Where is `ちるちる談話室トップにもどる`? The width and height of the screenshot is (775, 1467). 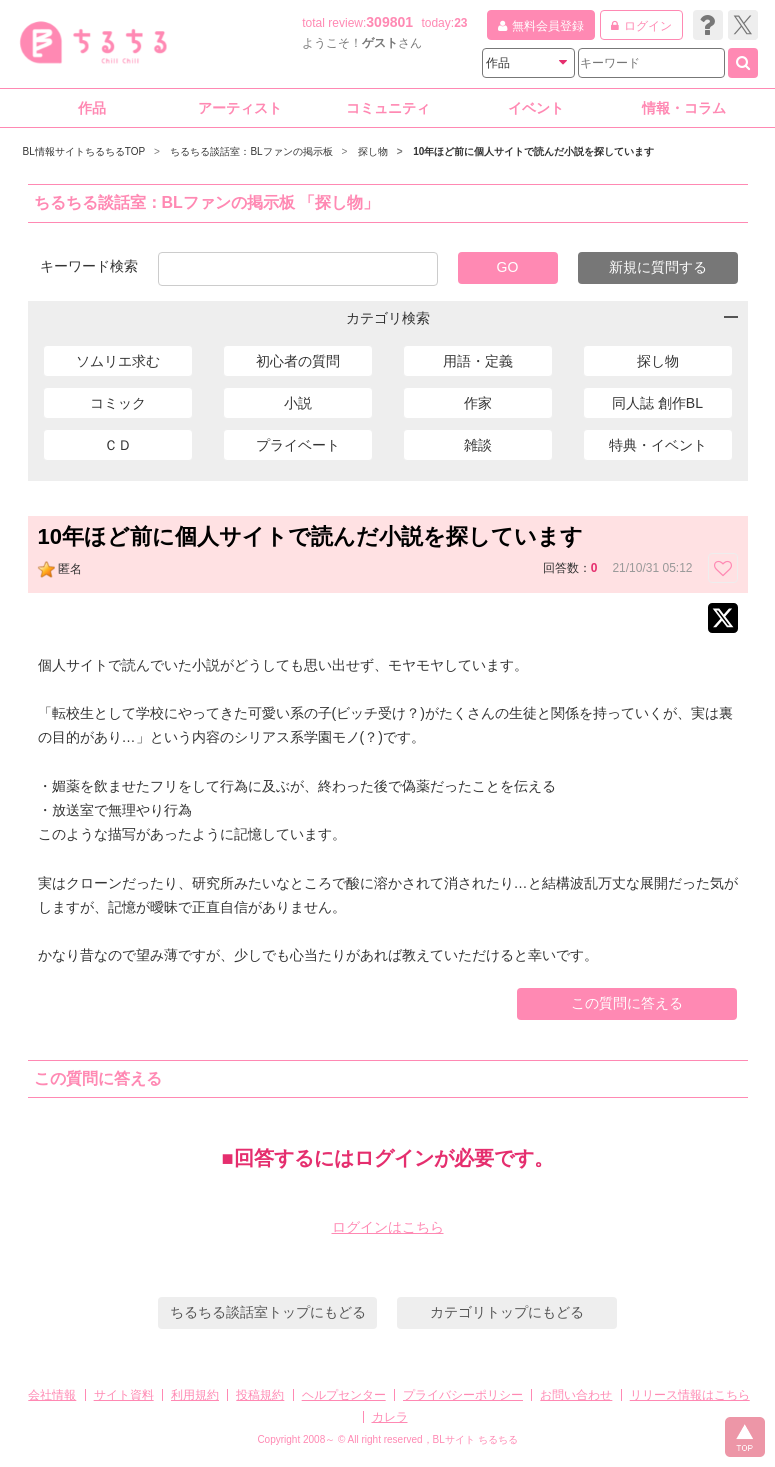
ちるちる談話室トップにもどる is located at coordinates (268, 1312).